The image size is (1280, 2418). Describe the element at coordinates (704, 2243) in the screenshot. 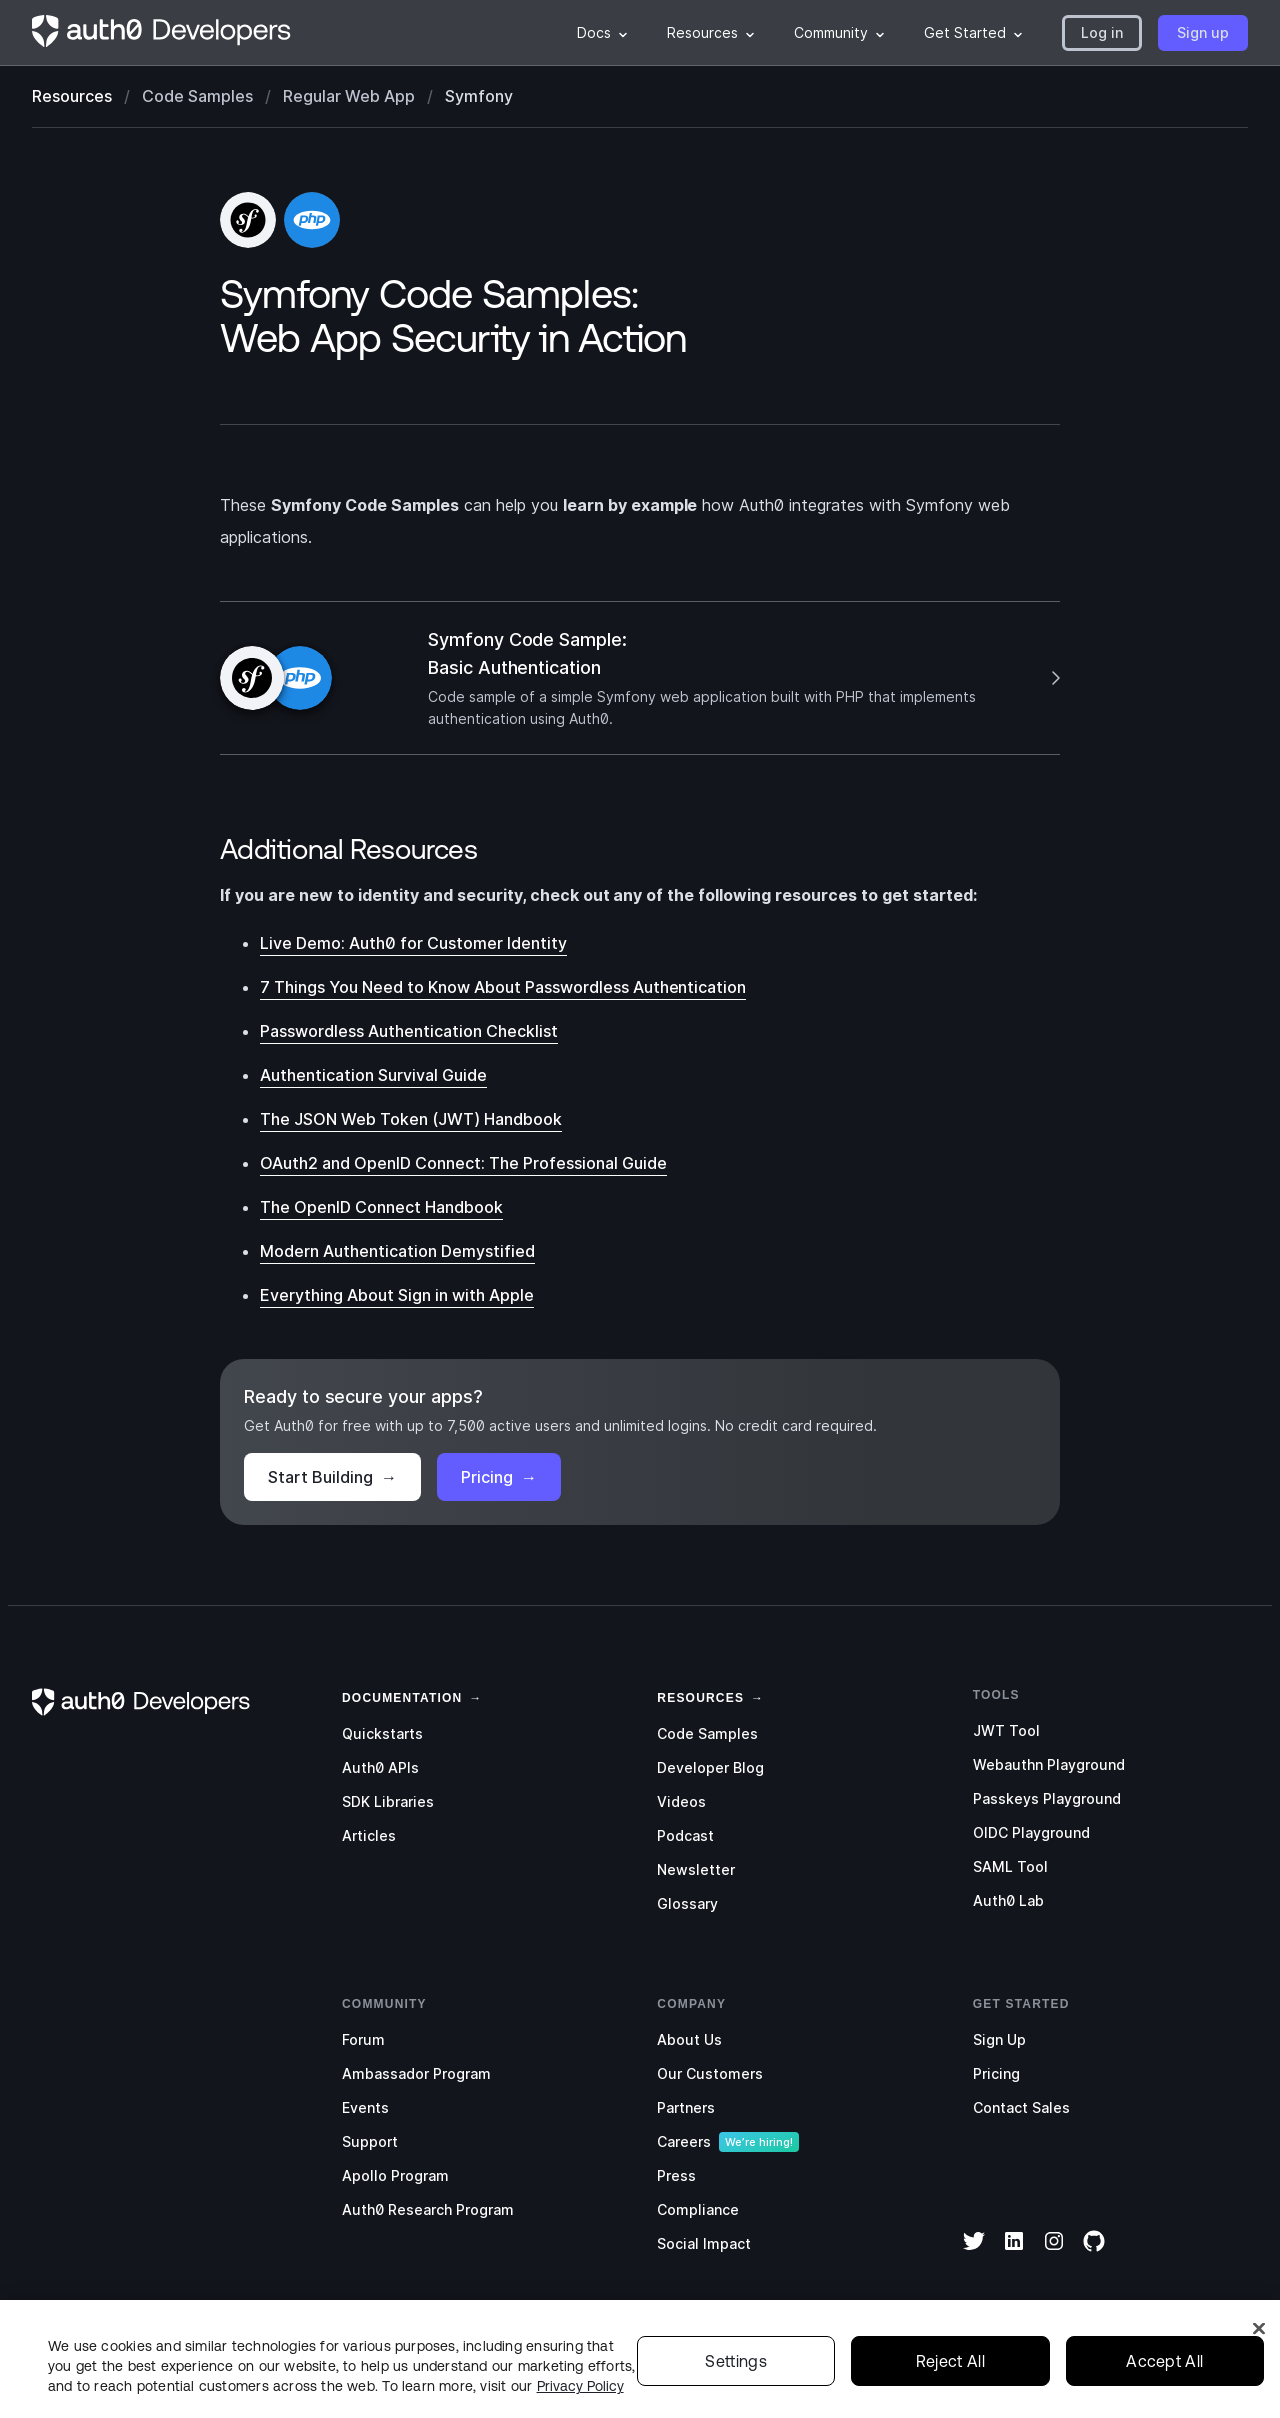

I see `Social Impact` at that location.